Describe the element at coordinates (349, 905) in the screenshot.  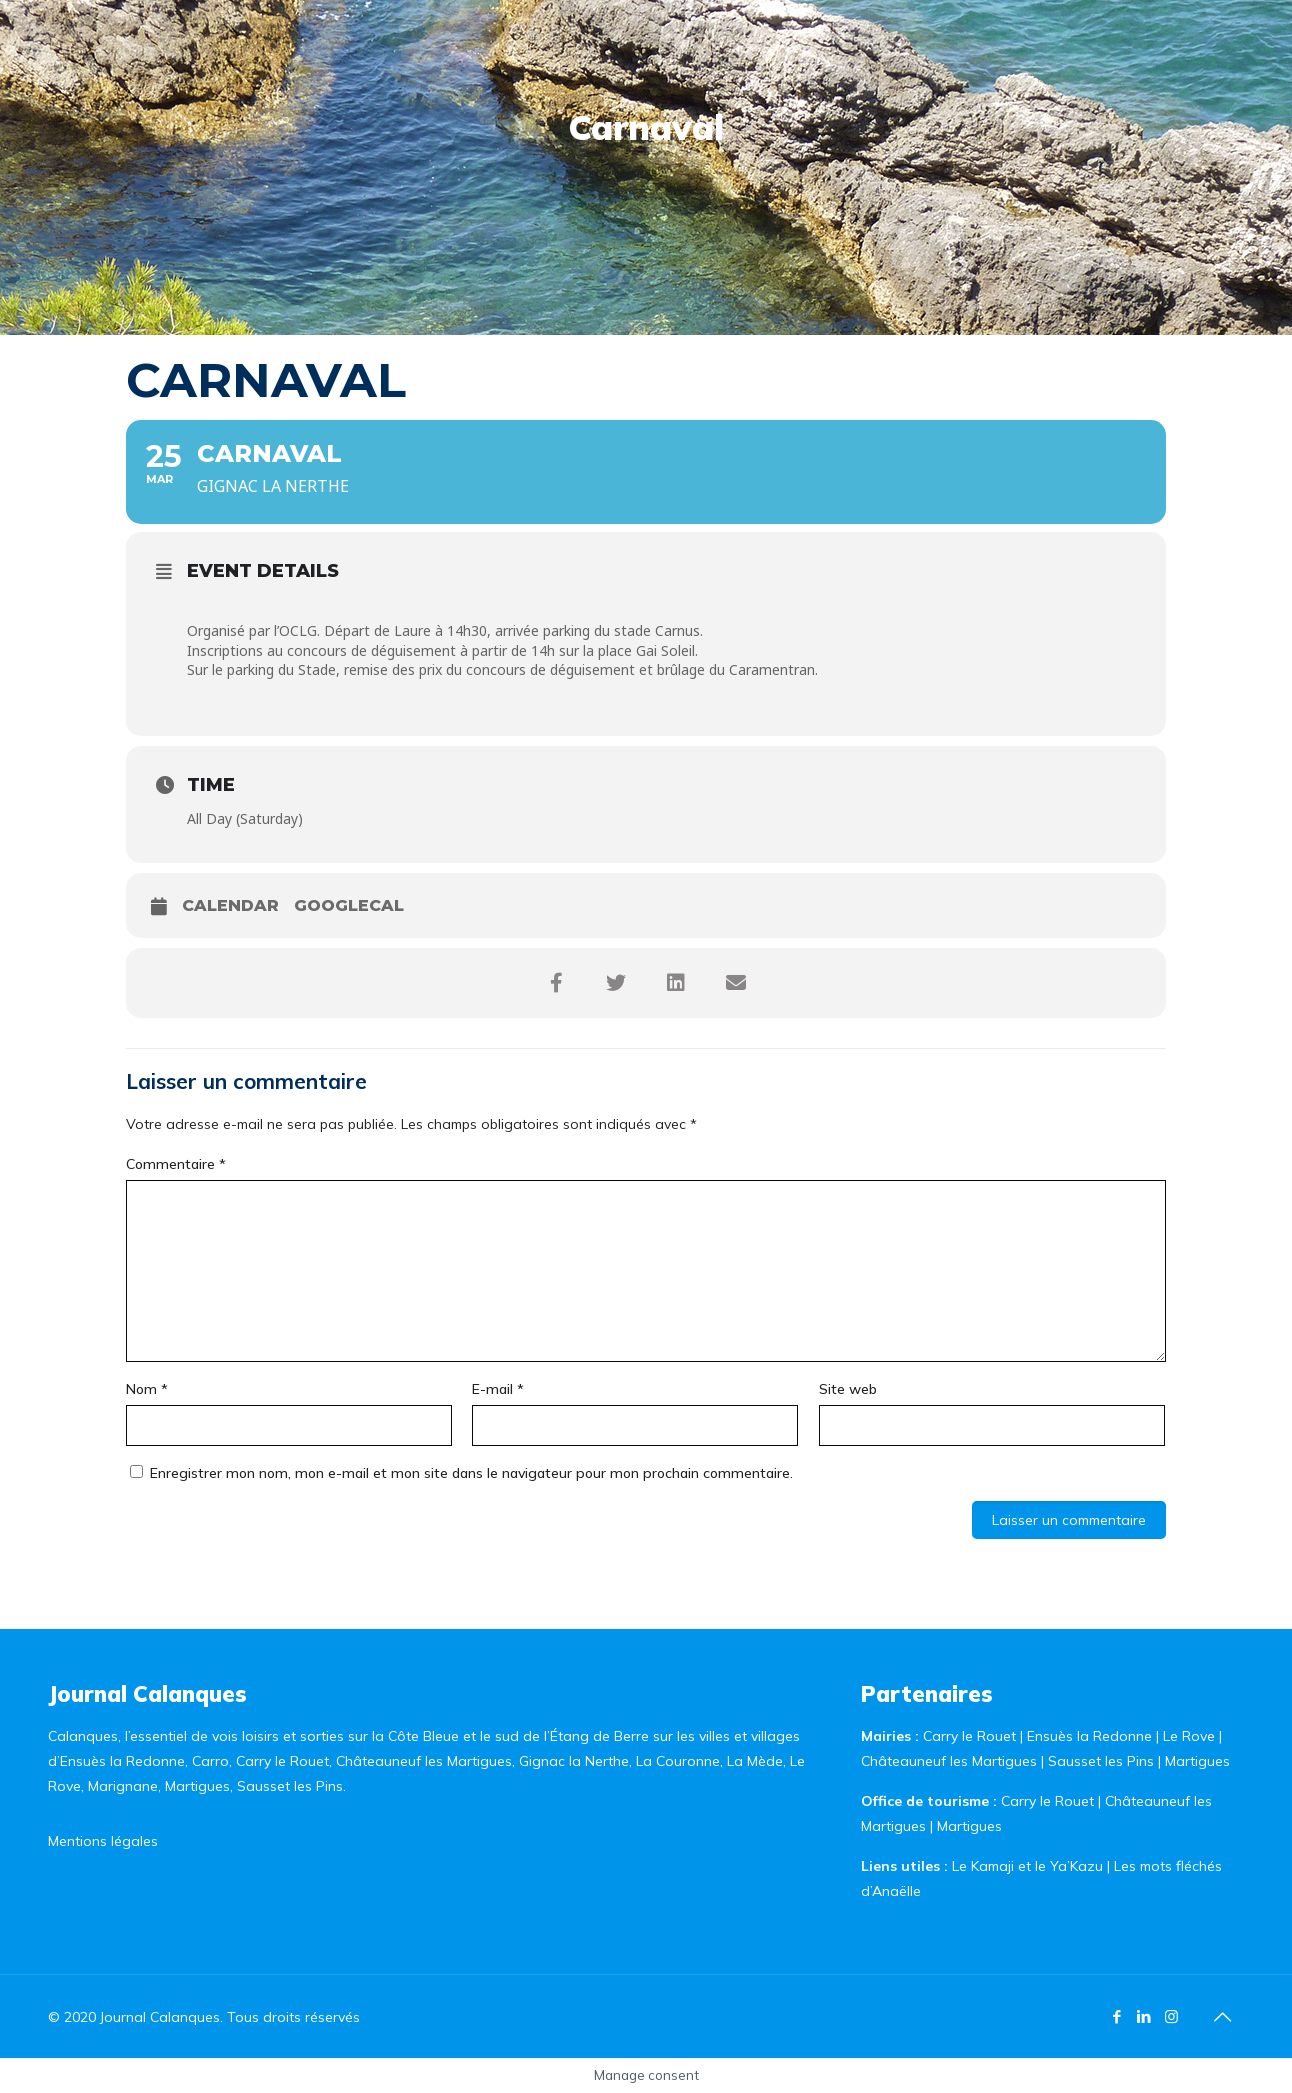
I see `GoogleCal` at that location.